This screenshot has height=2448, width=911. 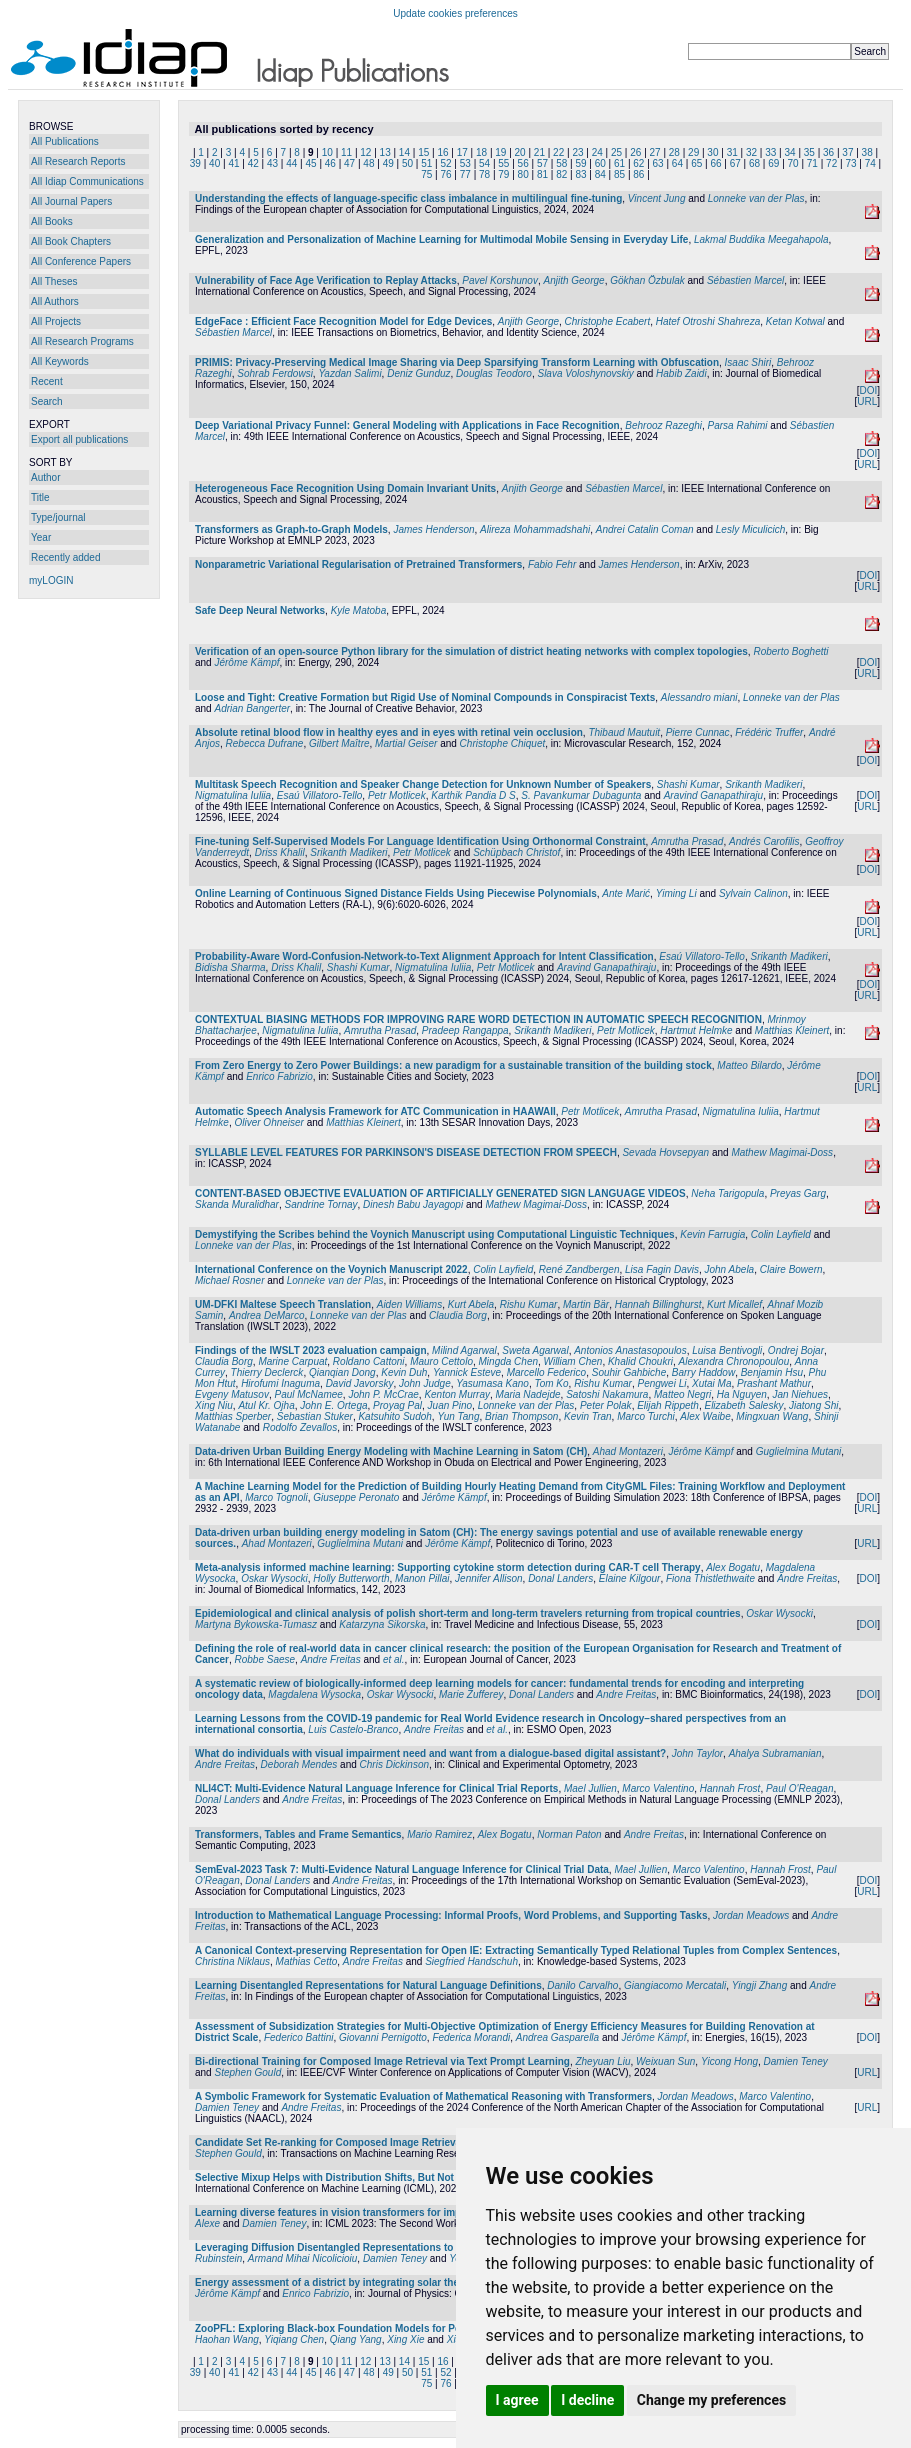 I want to click on Donal Landers, so click(x=560, y=1578).